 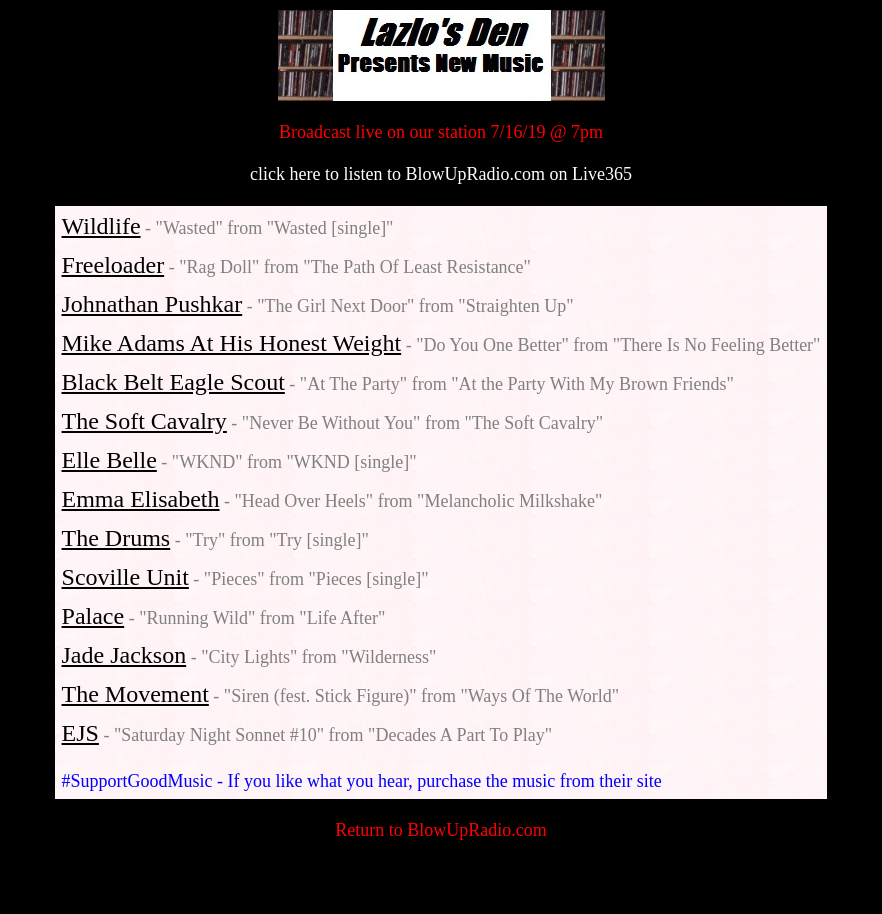 I want to click on Jade Jackson, so click(x=124, y=655).